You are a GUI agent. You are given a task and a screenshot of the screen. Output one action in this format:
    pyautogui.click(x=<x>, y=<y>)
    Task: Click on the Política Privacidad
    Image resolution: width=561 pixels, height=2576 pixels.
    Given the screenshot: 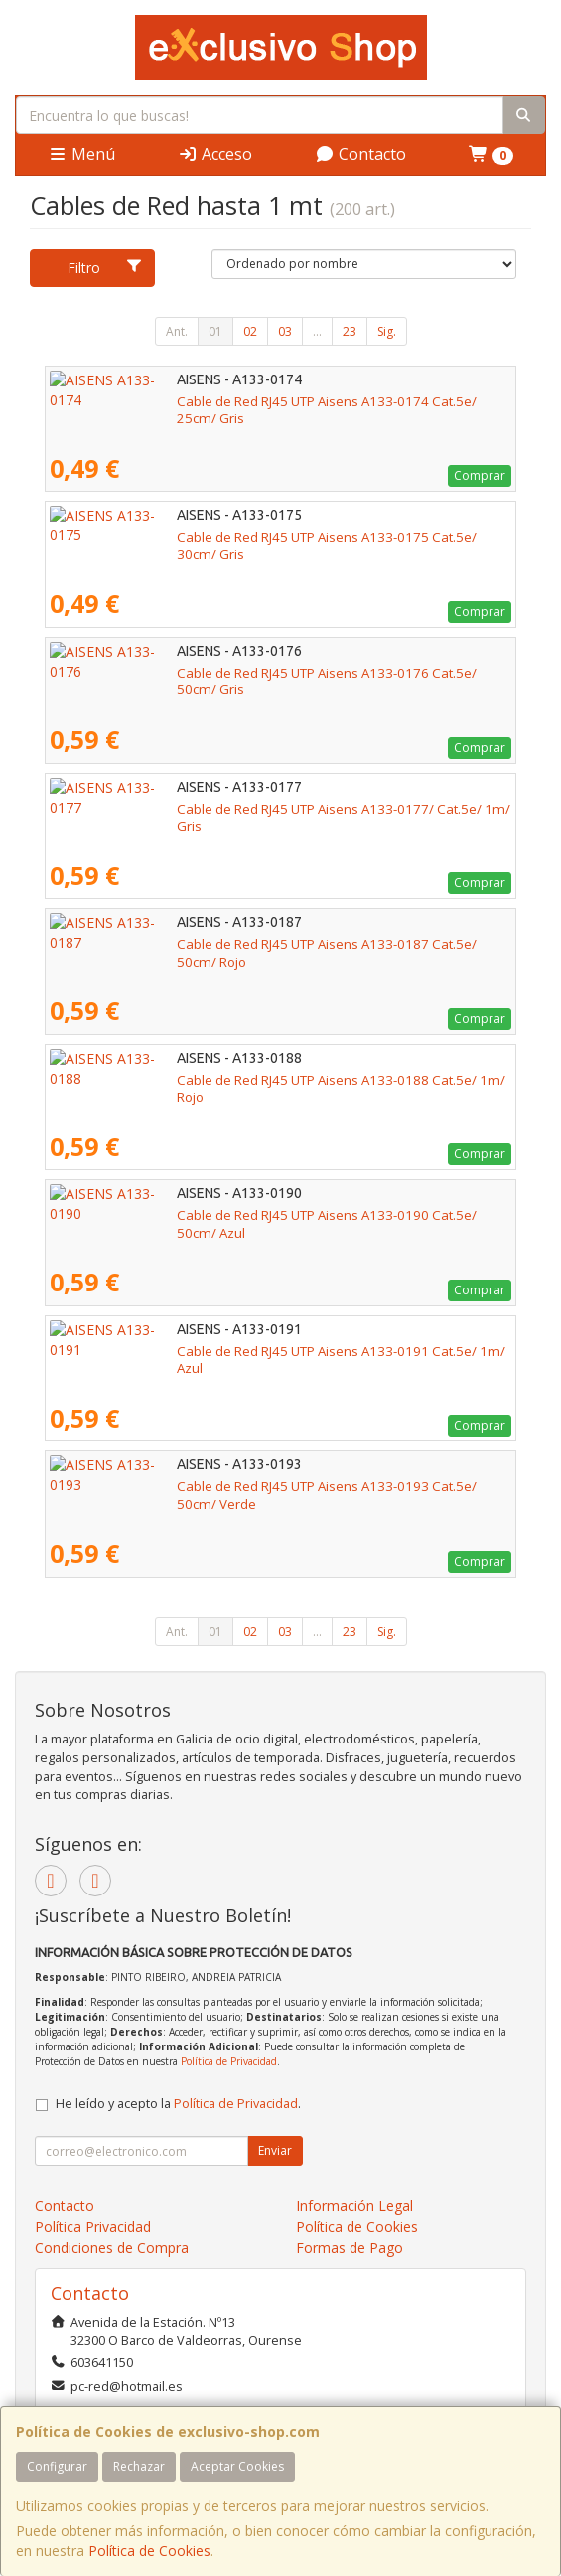 What is the action you would take?
    pyautogui.click(x=93, y=2226)
    